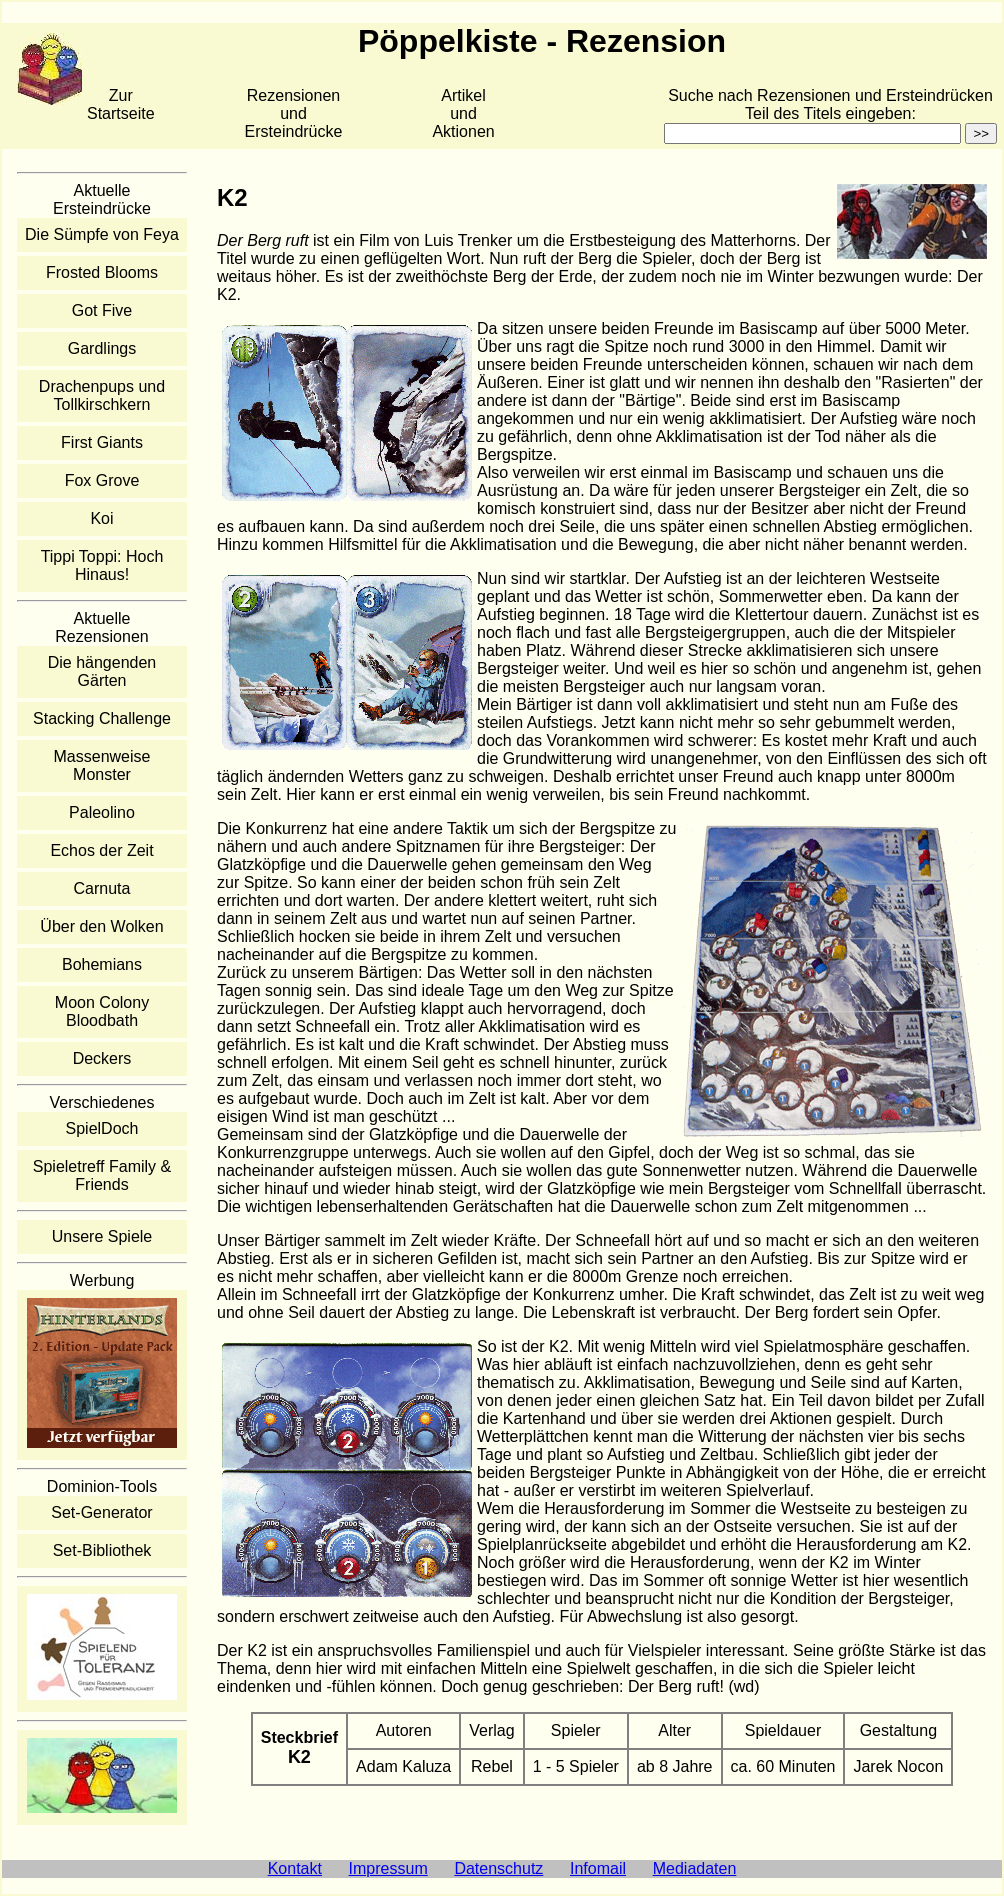 The height and width of the screenshot is (1896, 1004). I want to click on Mediadaten, so click(695, 1868).